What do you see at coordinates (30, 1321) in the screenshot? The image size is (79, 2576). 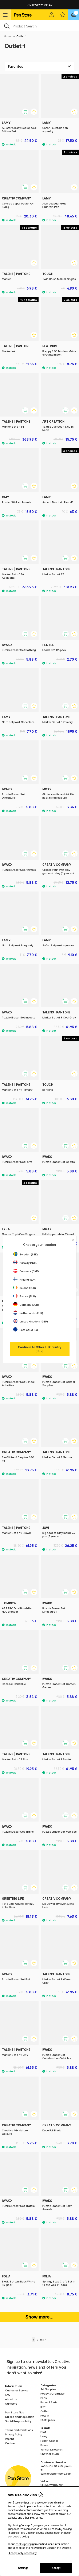 I see `United Kingdom (GBP)` at bounding box center [30, 1321].